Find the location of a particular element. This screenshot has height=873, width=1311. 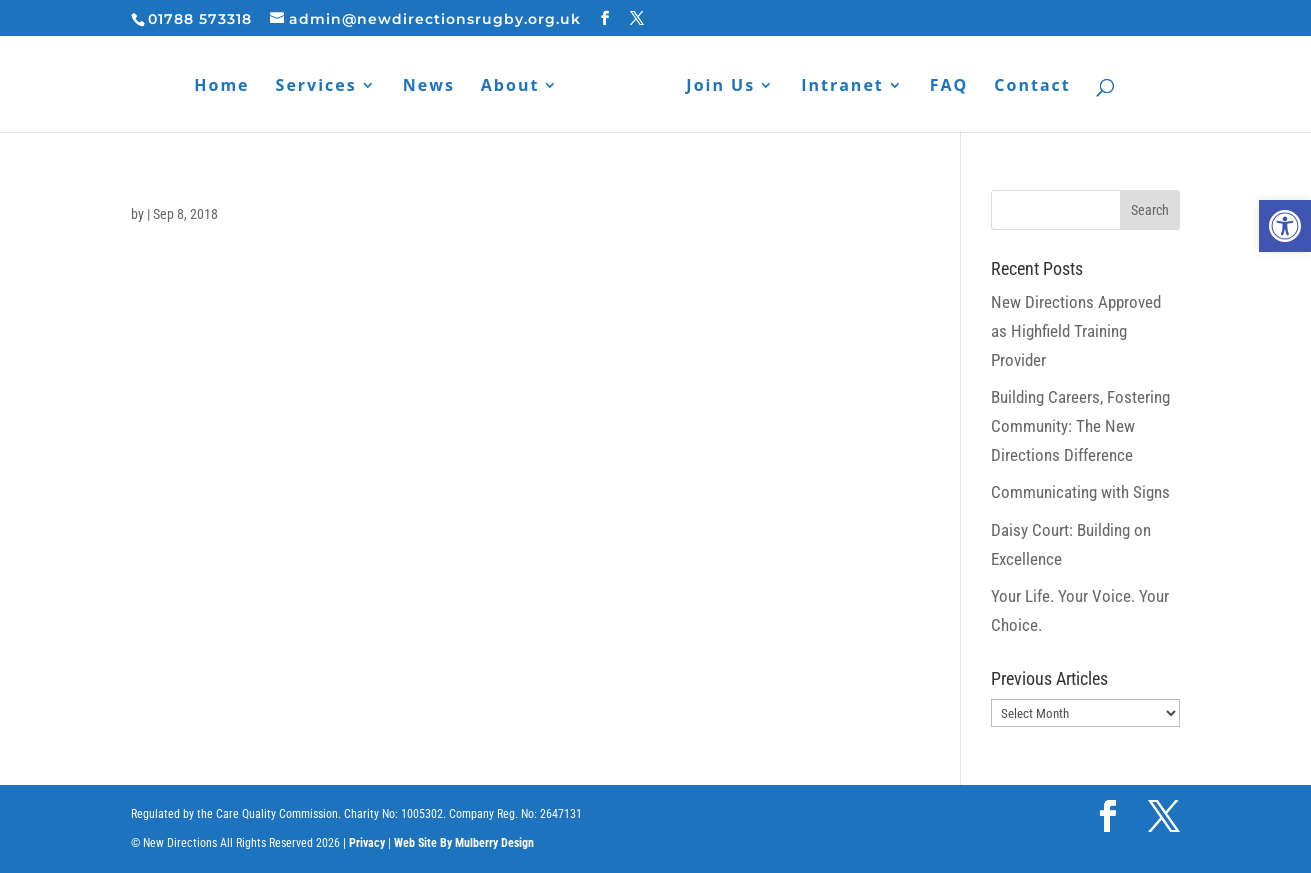

Intranet is located at coordinates (842, 87).